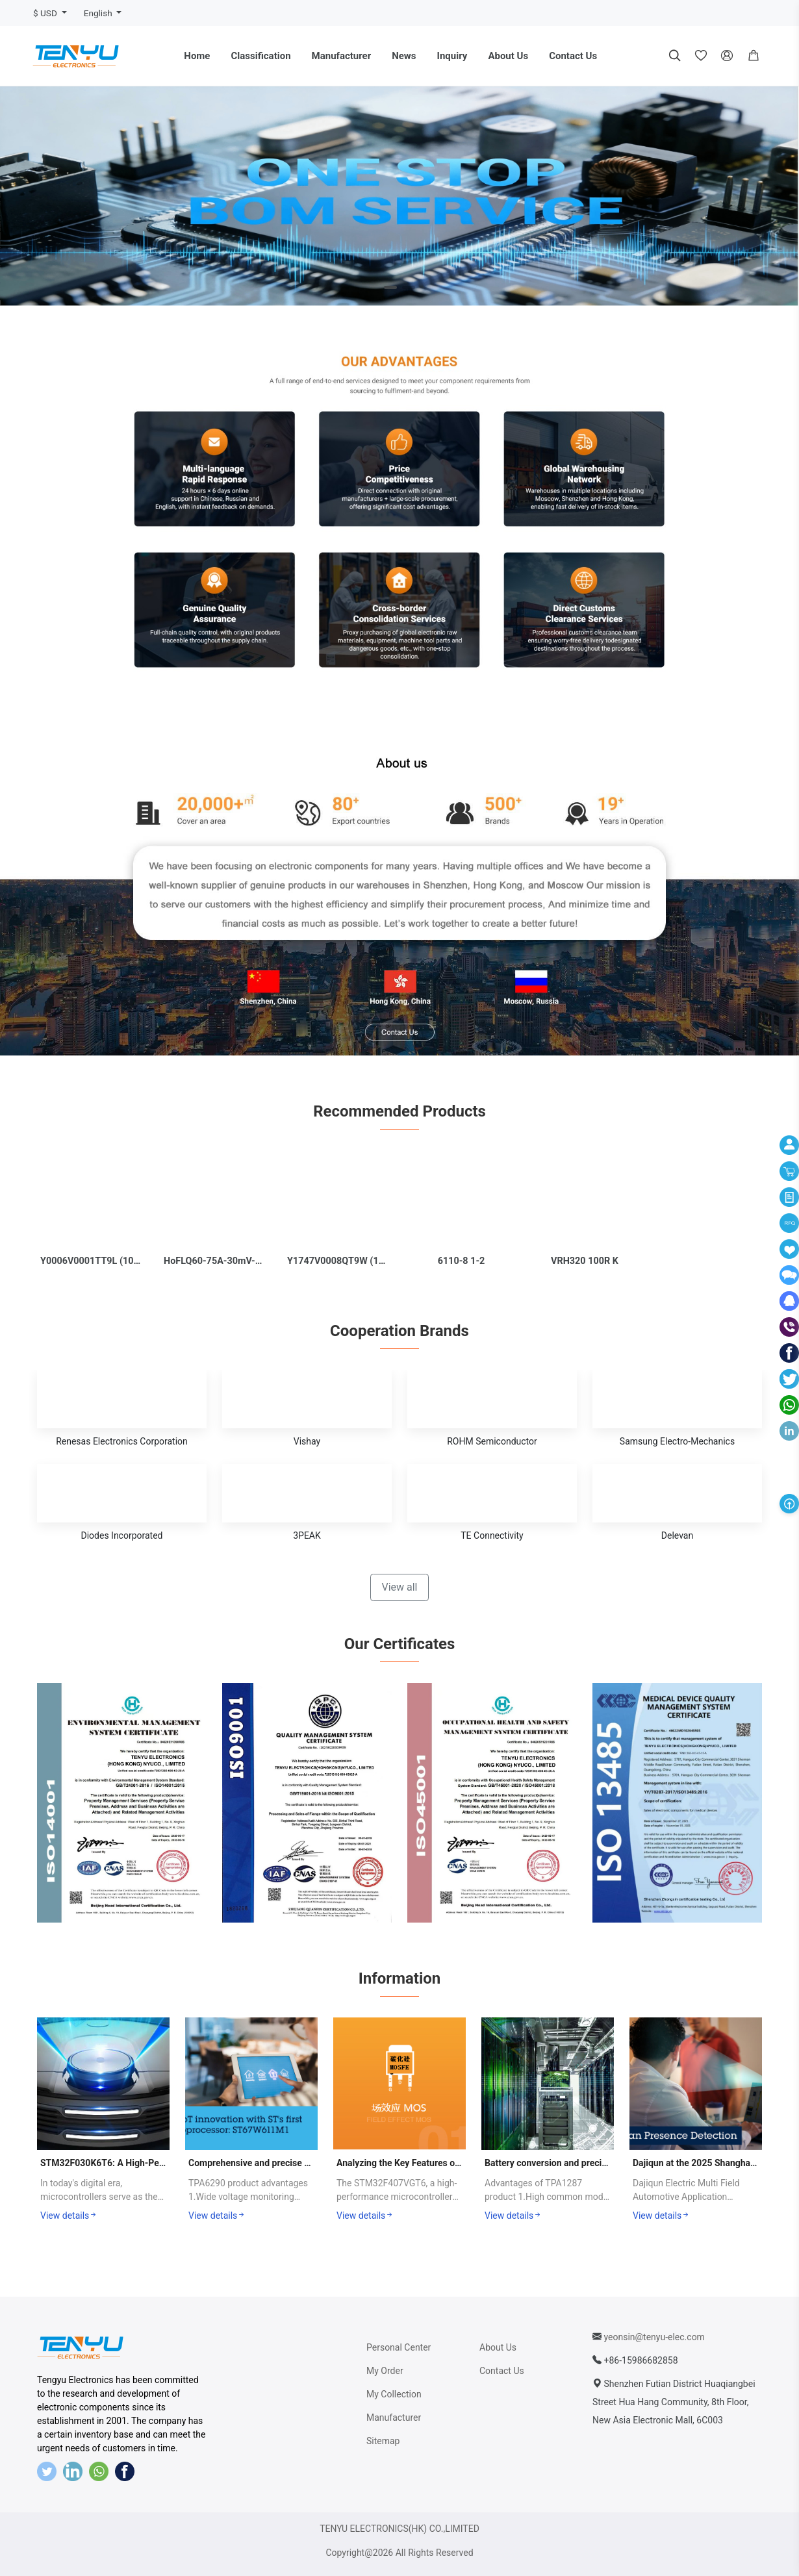  Describe the element at coordinates (384, 2371) in the screenshot. I see `My Order` at that location.